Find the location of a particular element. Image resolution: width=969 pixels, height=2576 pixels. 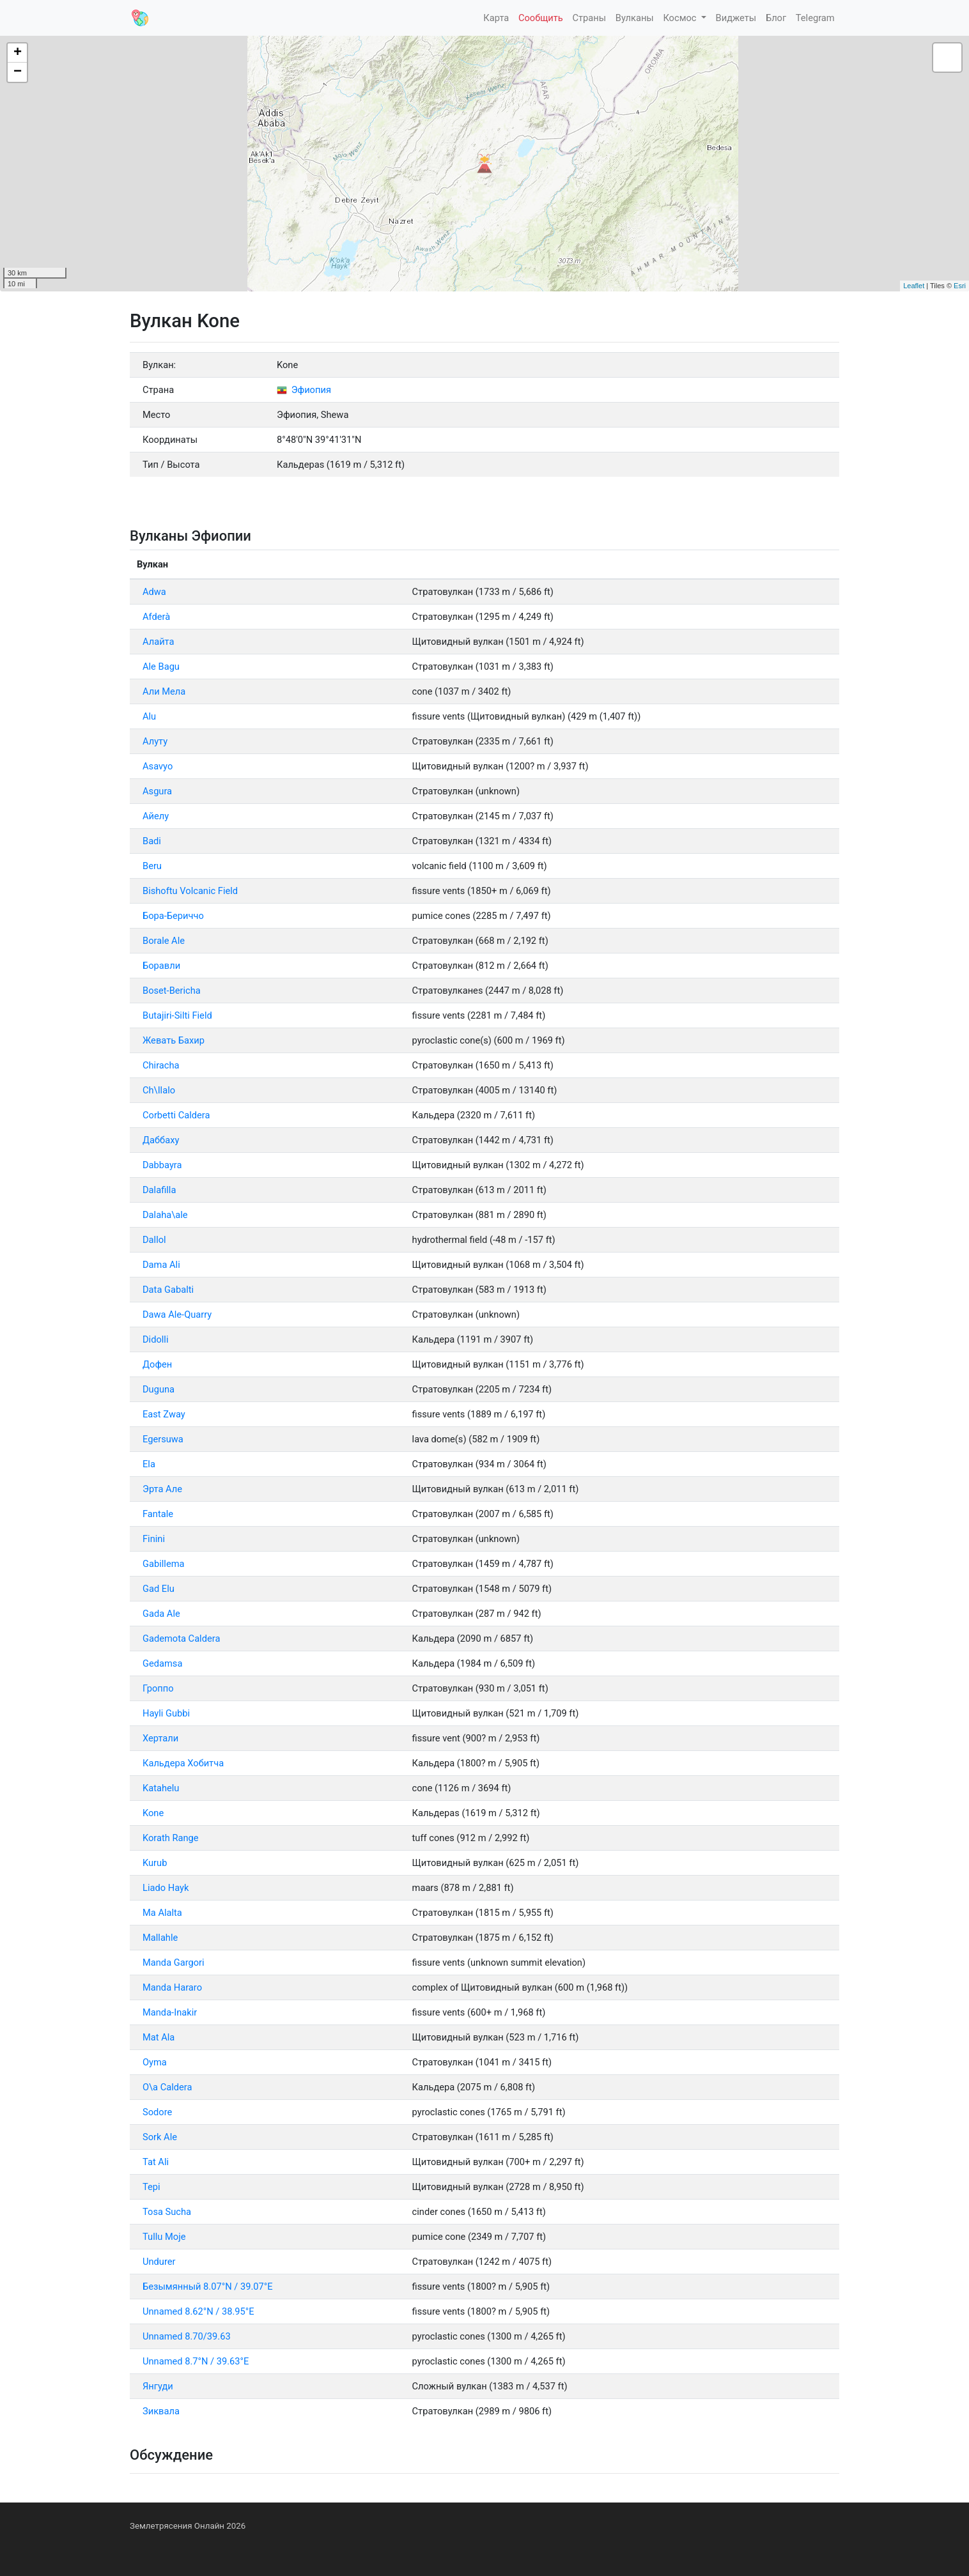

Butajiri-Silti Field is located at coordinates (177, 1015).